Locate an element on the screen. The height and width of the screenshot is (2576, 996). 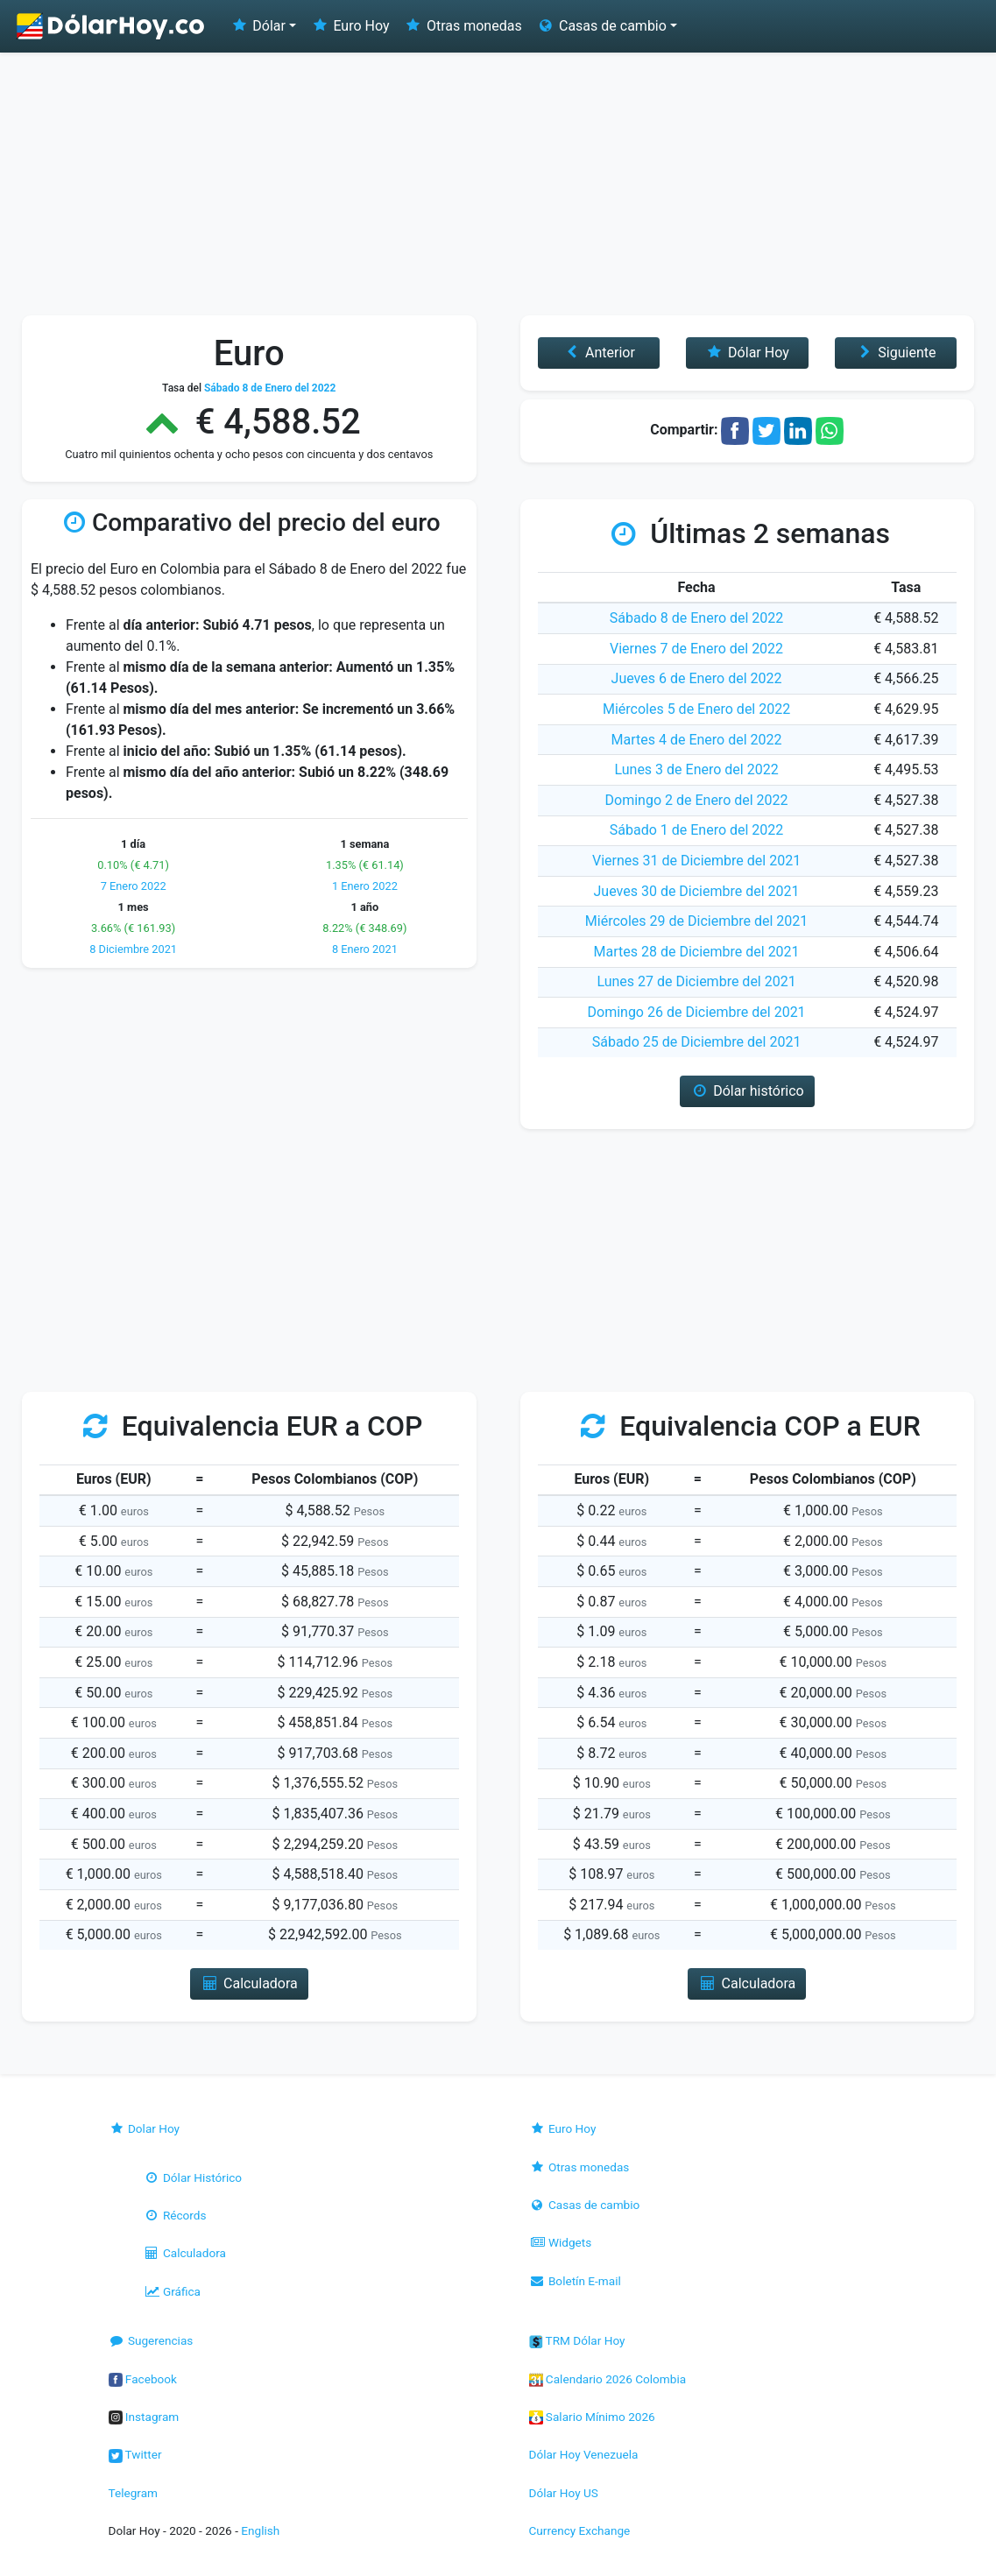
Instagram is located at coordinates (144, 2417).